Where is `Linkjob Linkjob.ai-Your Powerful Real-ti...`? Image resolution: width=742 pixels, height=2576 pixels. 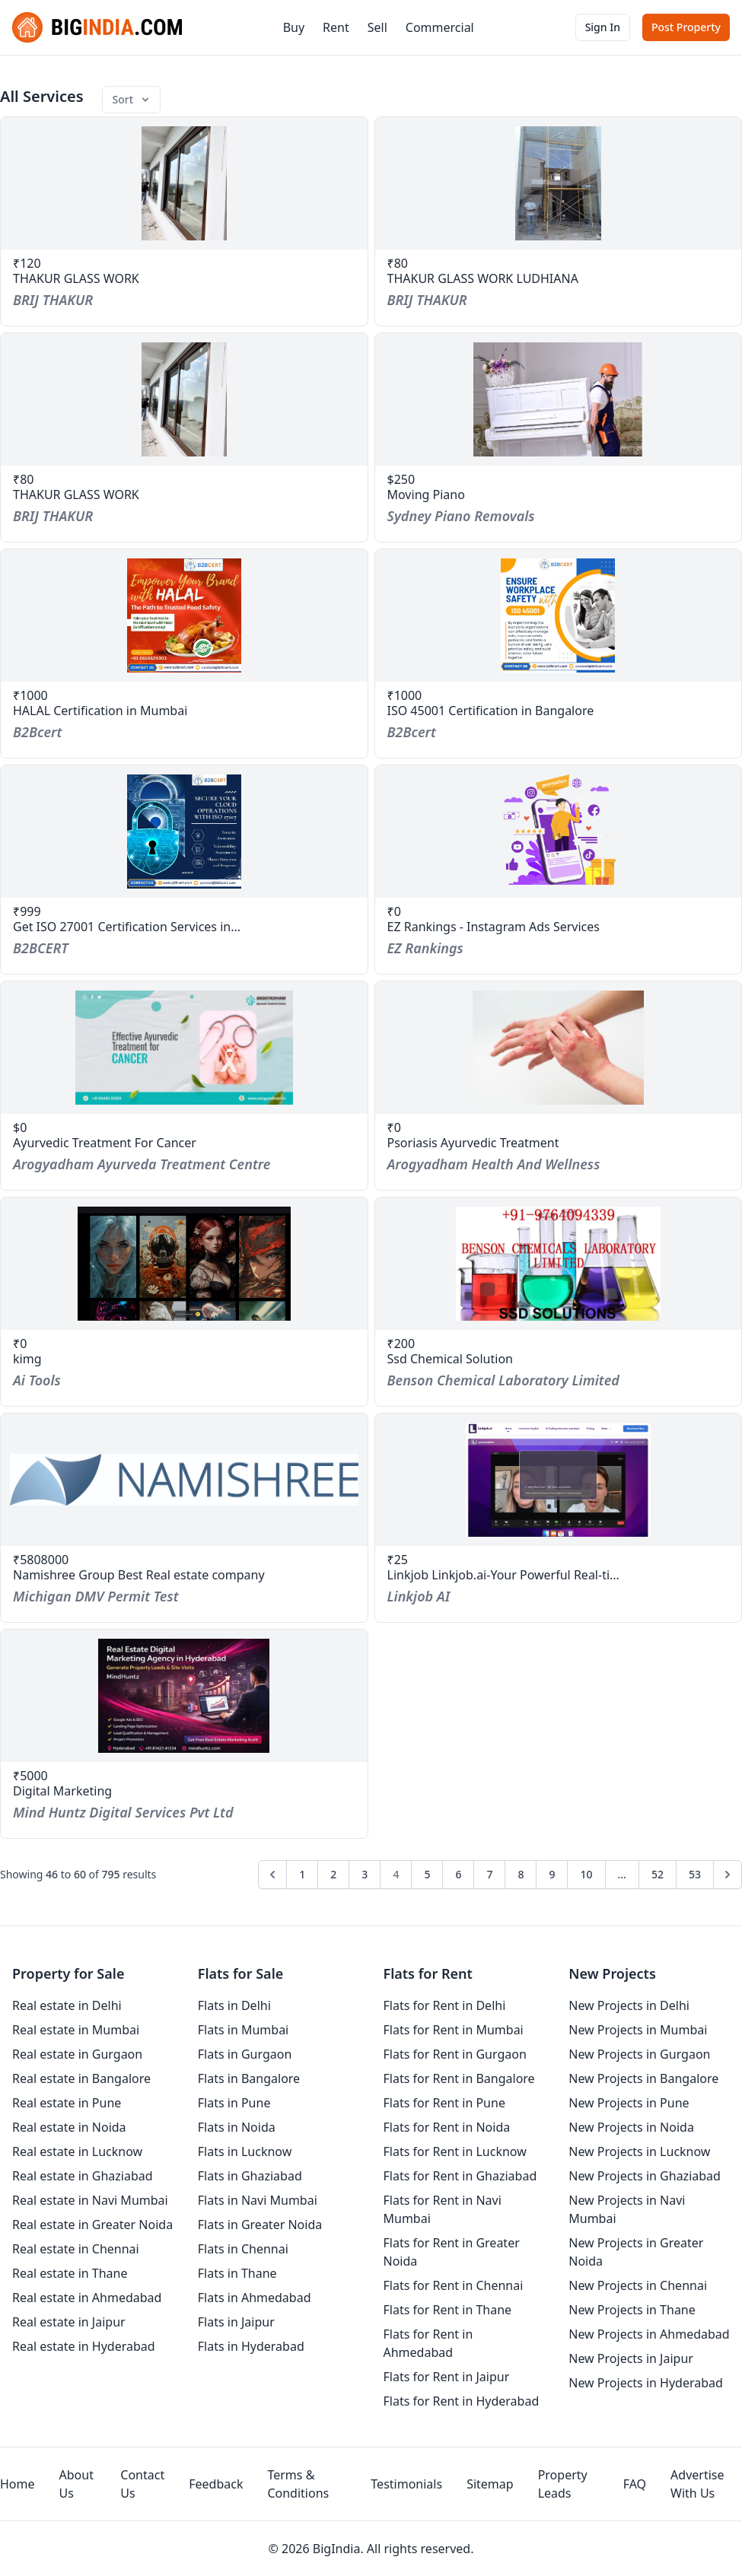
Linkjob Linkjob.ai-Your Powerful Real-ti... is located at coordinates (503, 1574).